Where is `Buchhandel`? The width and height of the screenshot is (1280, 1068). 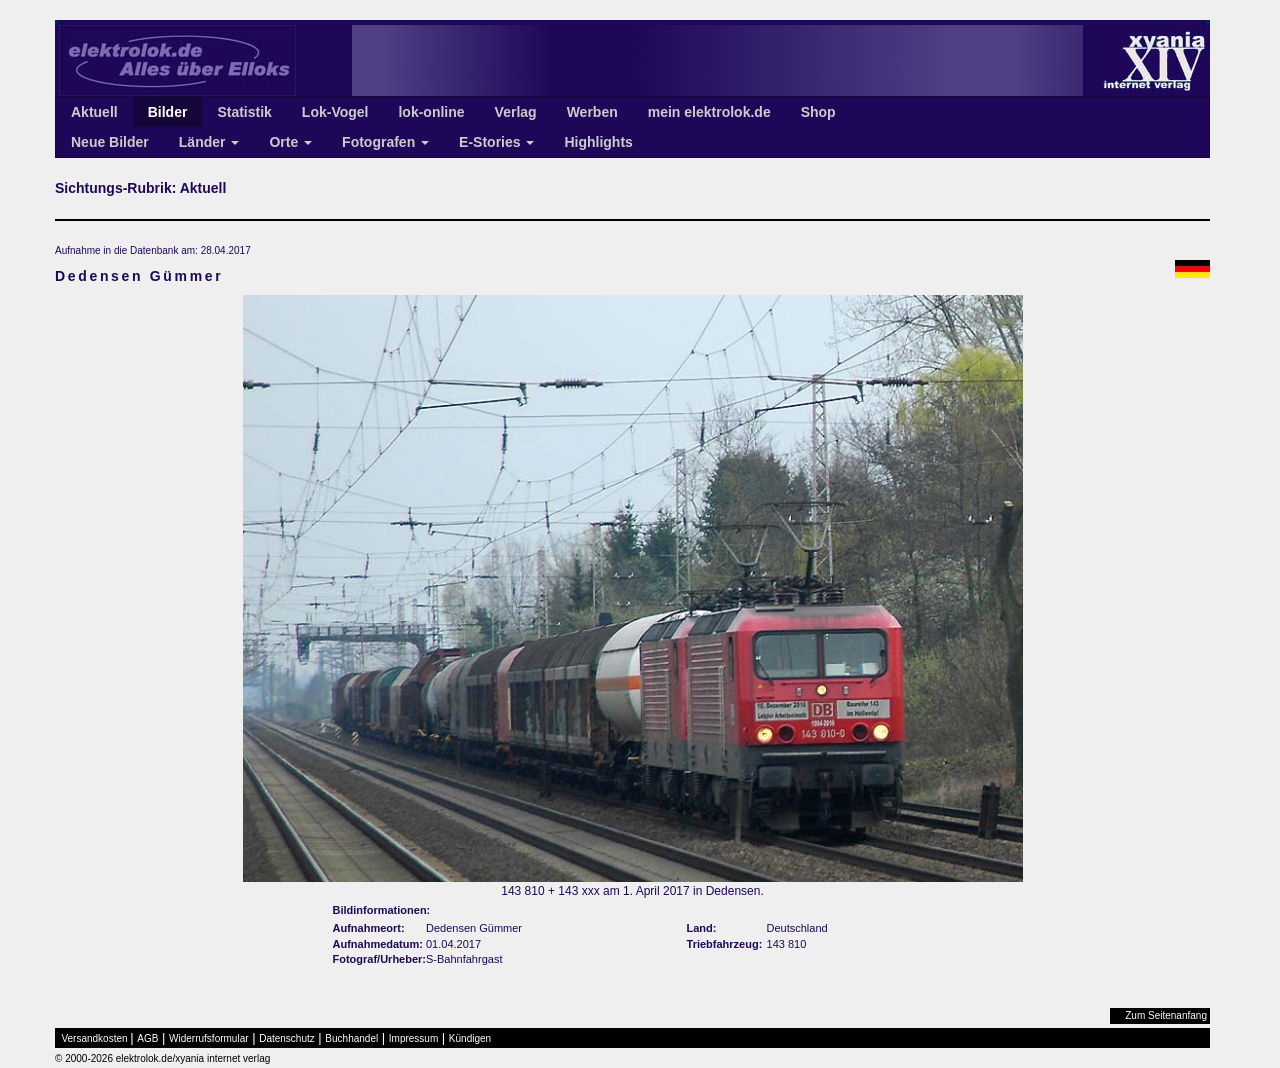
Buchhandel is located at coordinates (351, 1038).